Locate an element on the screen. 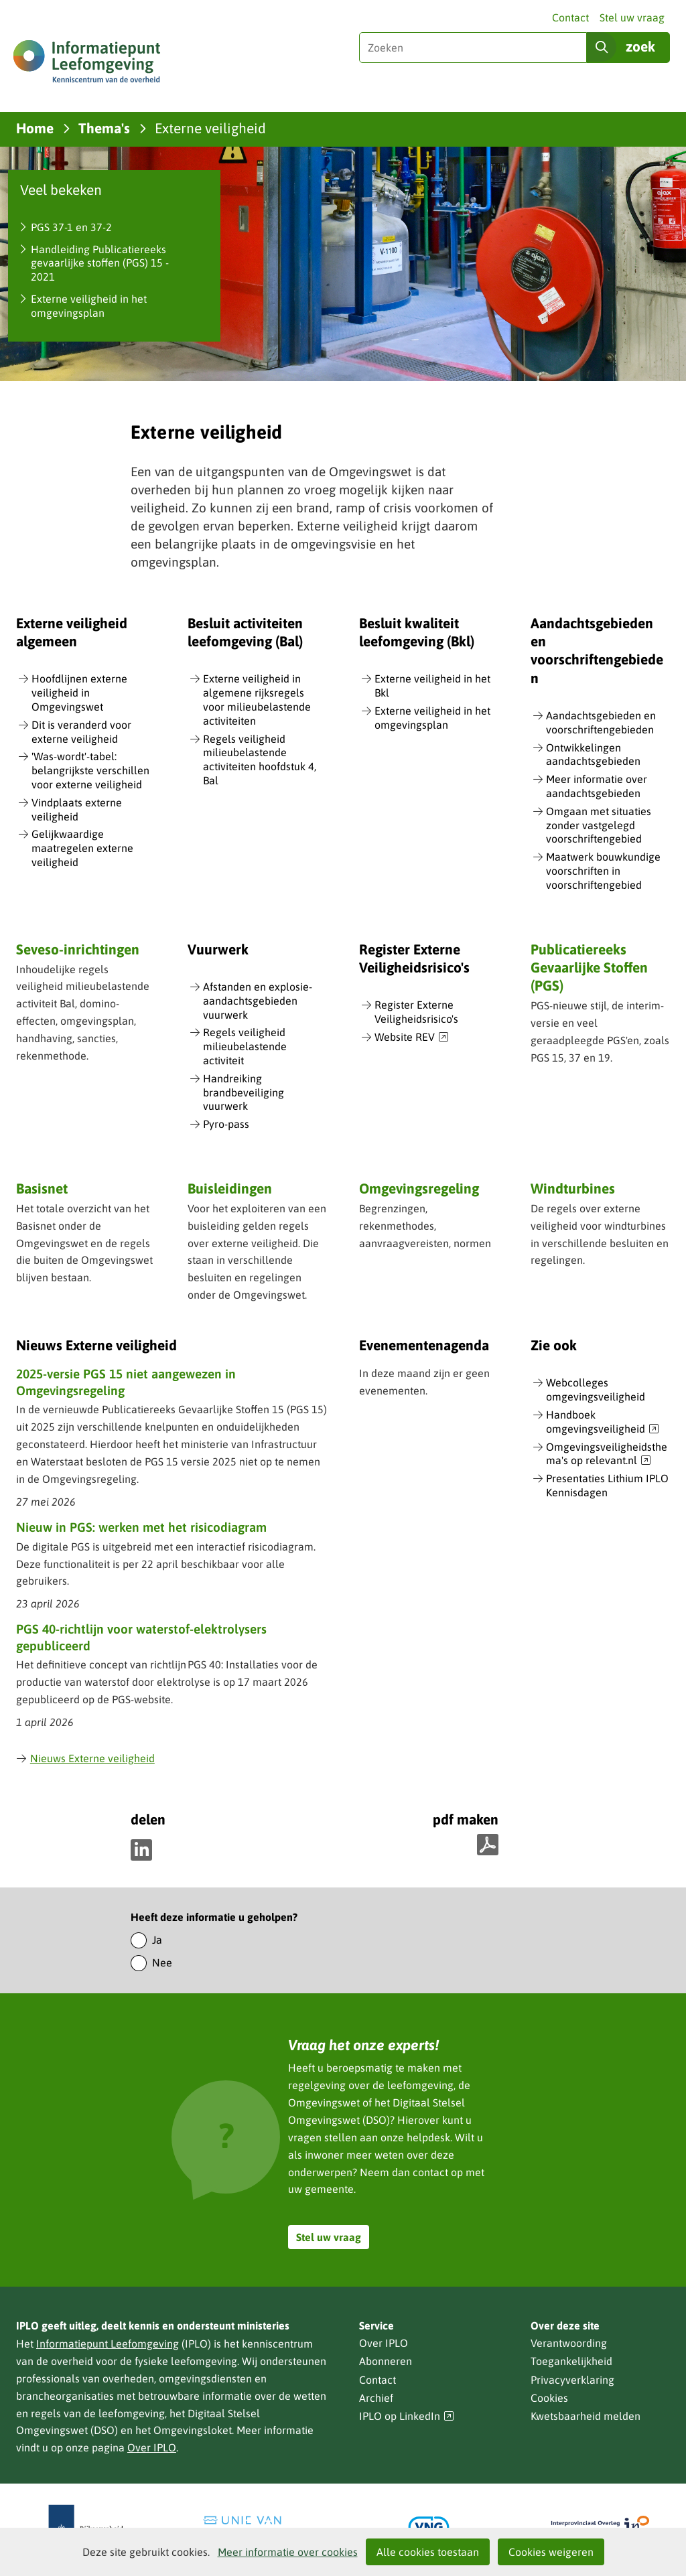 This screenshot has width=686, height=2576. Hoofdlijnen externe veiligheid in Omgevingswet is located at coordinates (79, 692).